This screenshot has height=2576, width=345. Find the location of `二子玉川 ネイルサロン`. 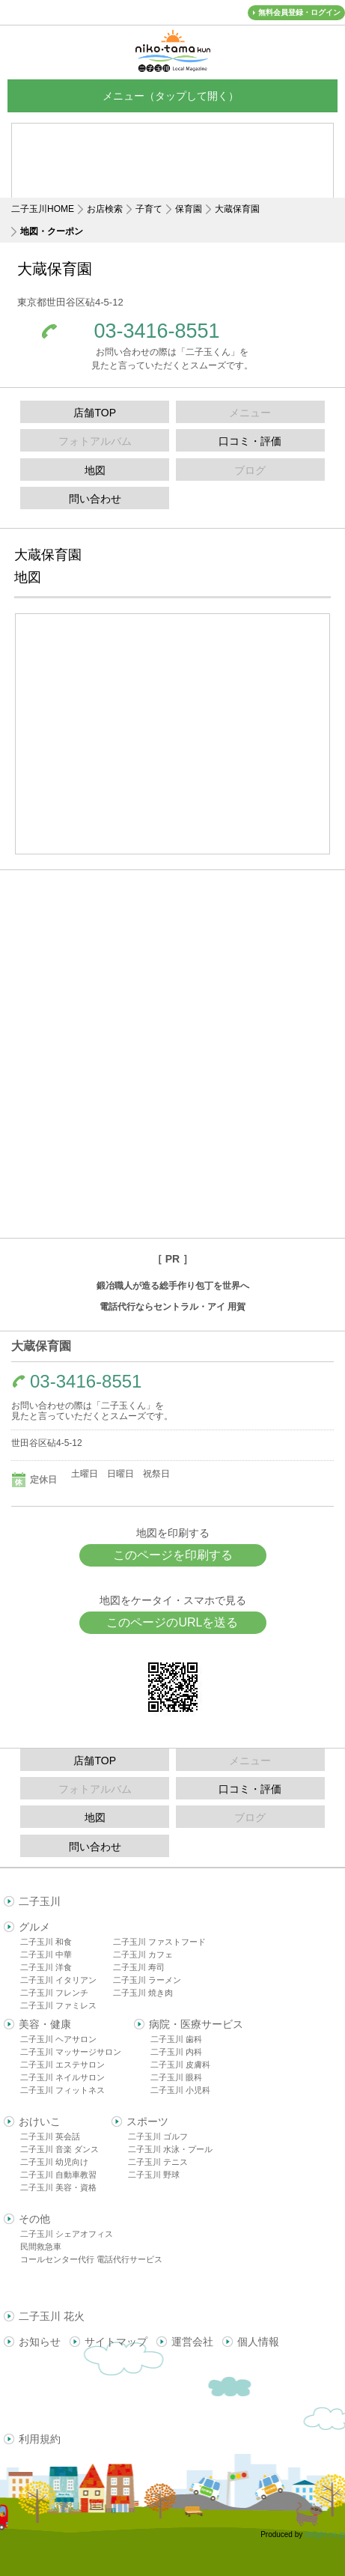

二子玉川 ネイルサロン is located at coordinates (62, 2077).